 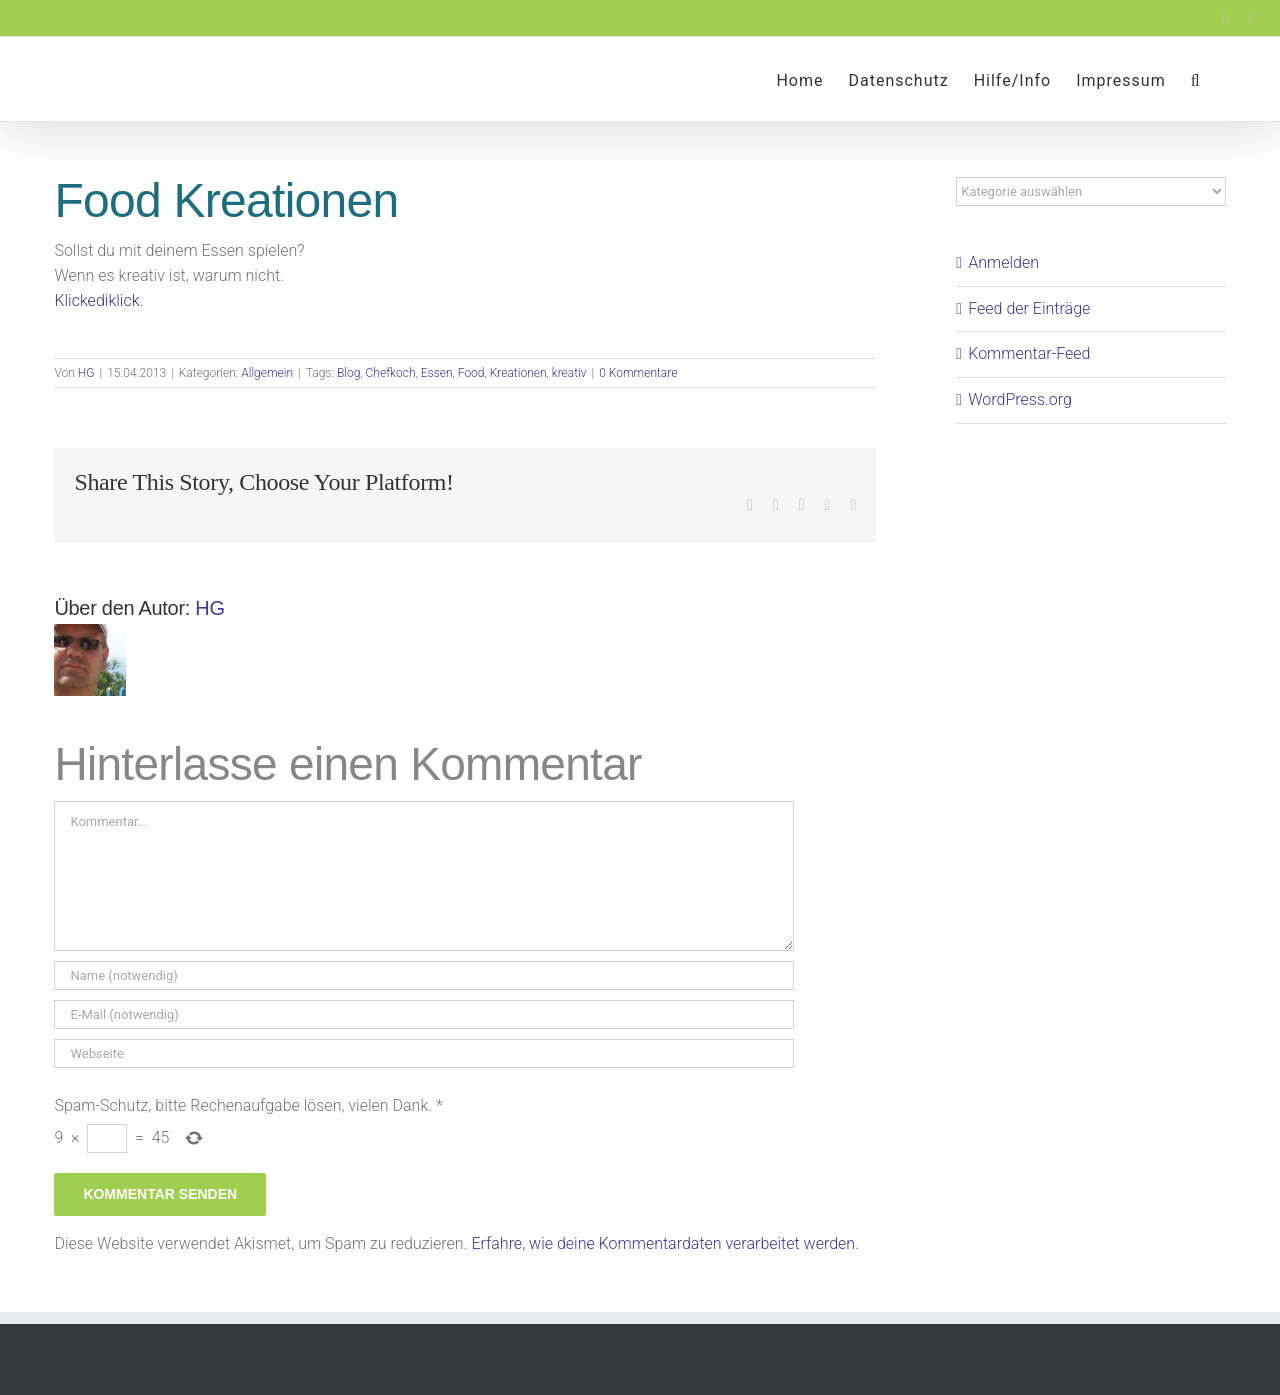 I want to click on [E-Mail (notwendig)], so click(x=424, y=1014).